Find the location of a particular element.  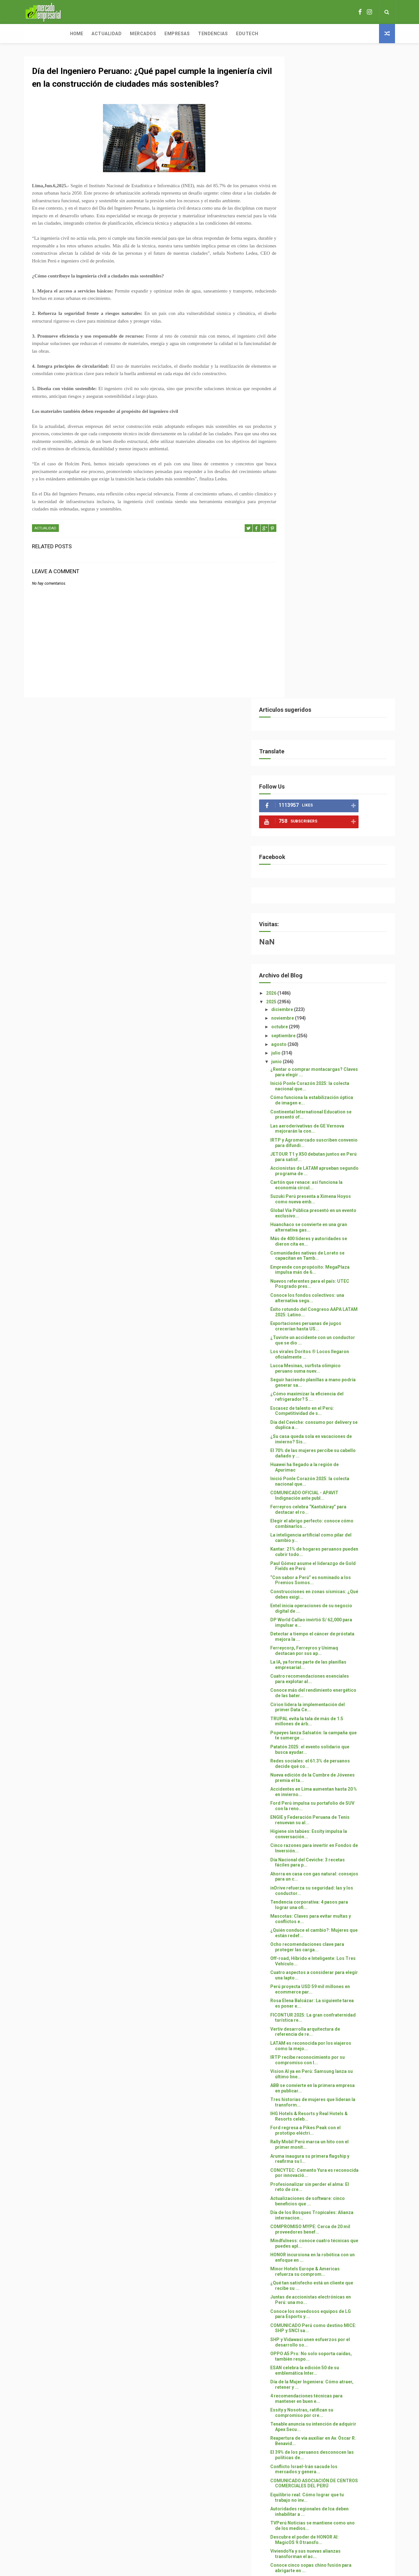

4 recomendaciones técnicas para mantener en buen e... is located at coordinates (335, 1756).